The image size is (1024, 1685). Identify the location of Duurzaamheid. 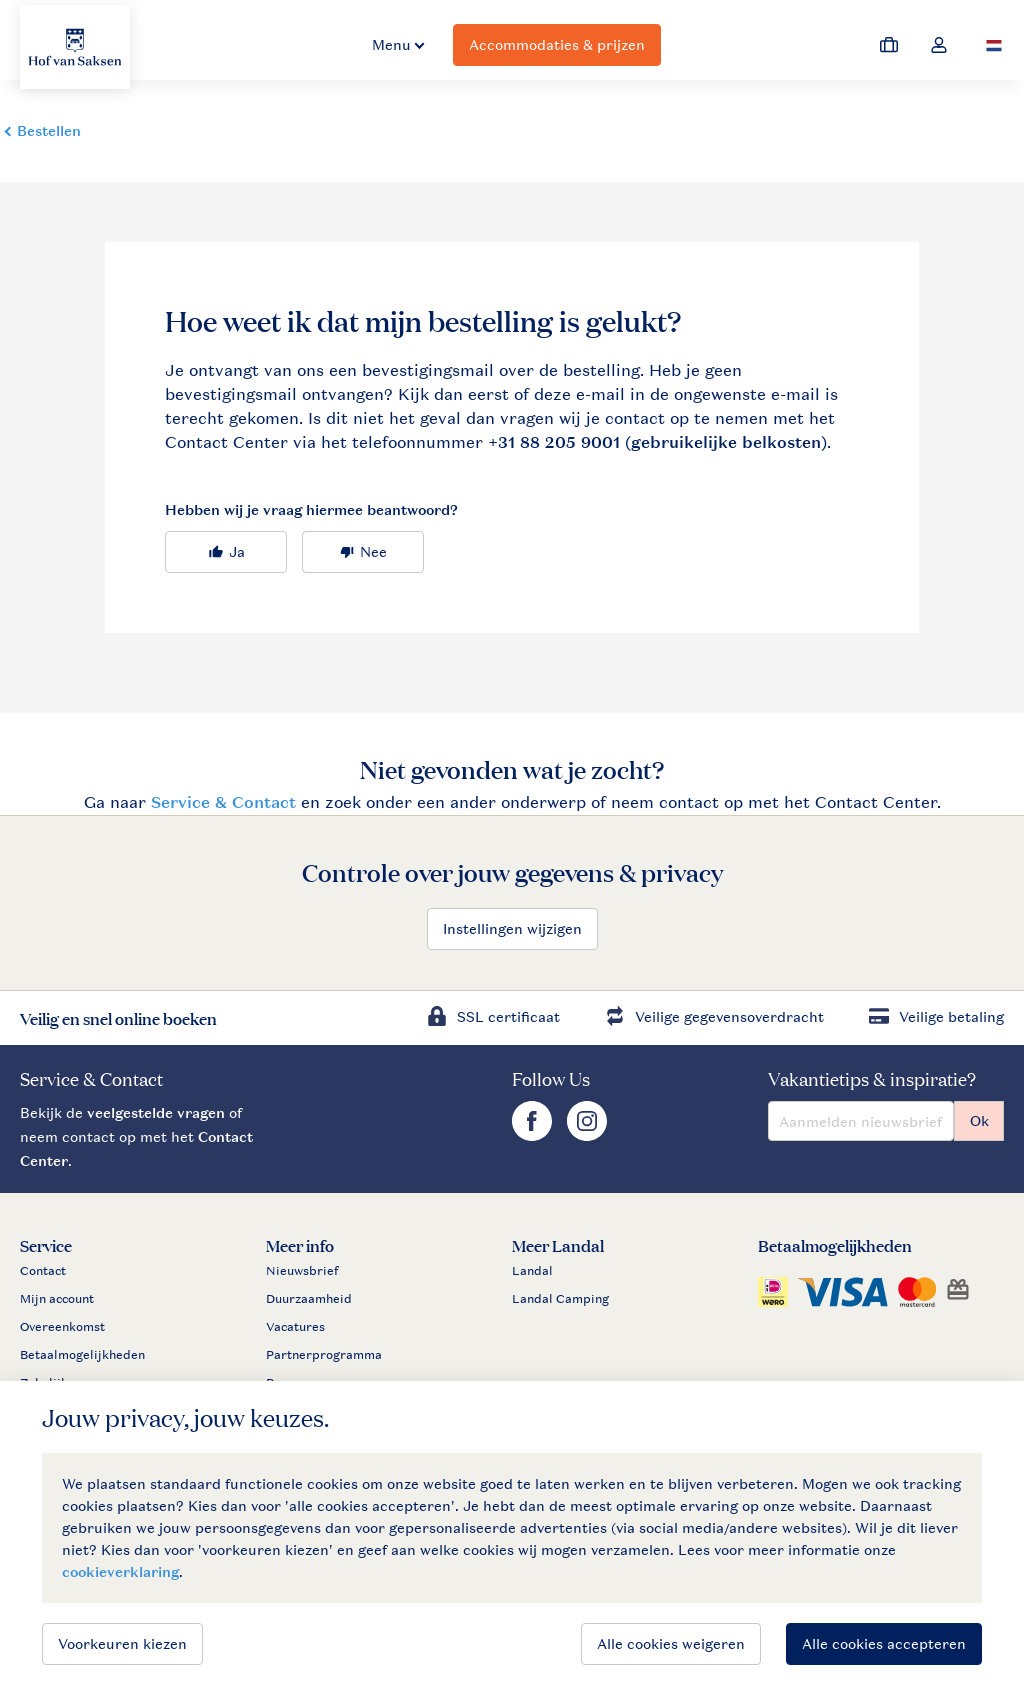
(309, 1299).